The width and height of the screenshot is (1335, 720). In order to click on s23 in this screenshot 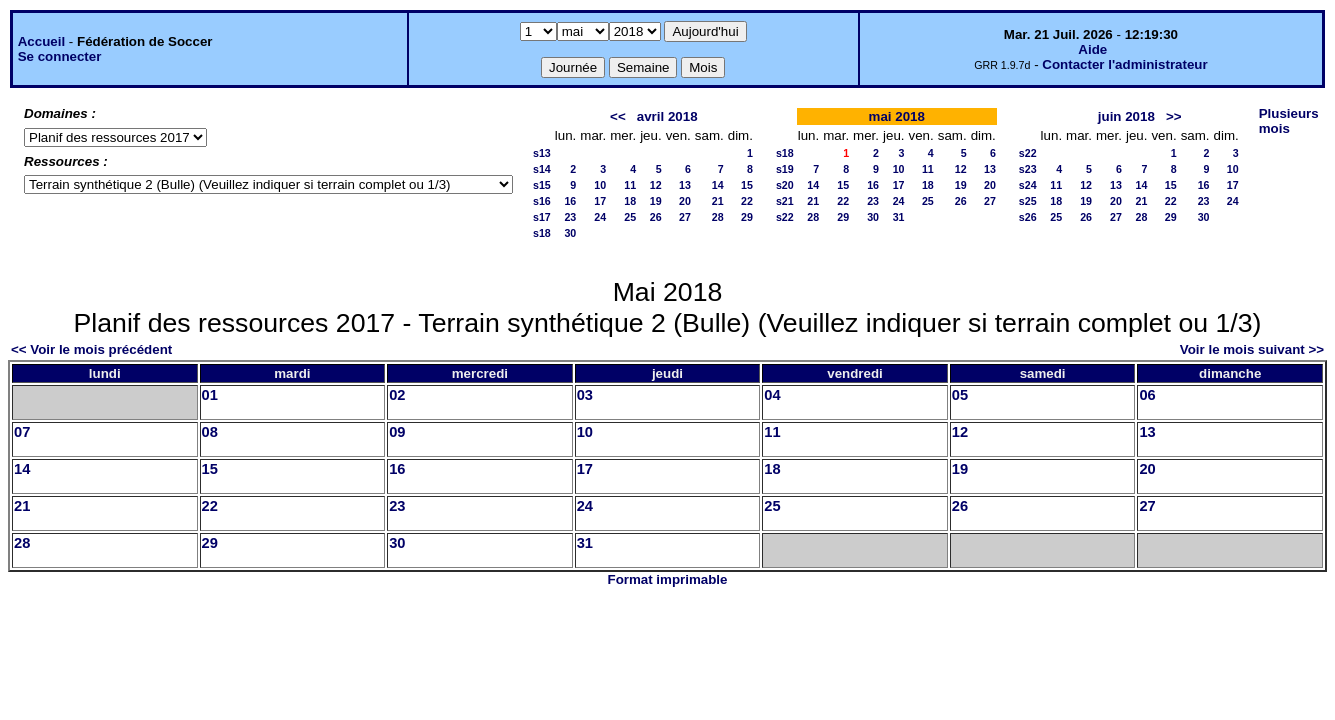, I will do `click(1028, 169)`.